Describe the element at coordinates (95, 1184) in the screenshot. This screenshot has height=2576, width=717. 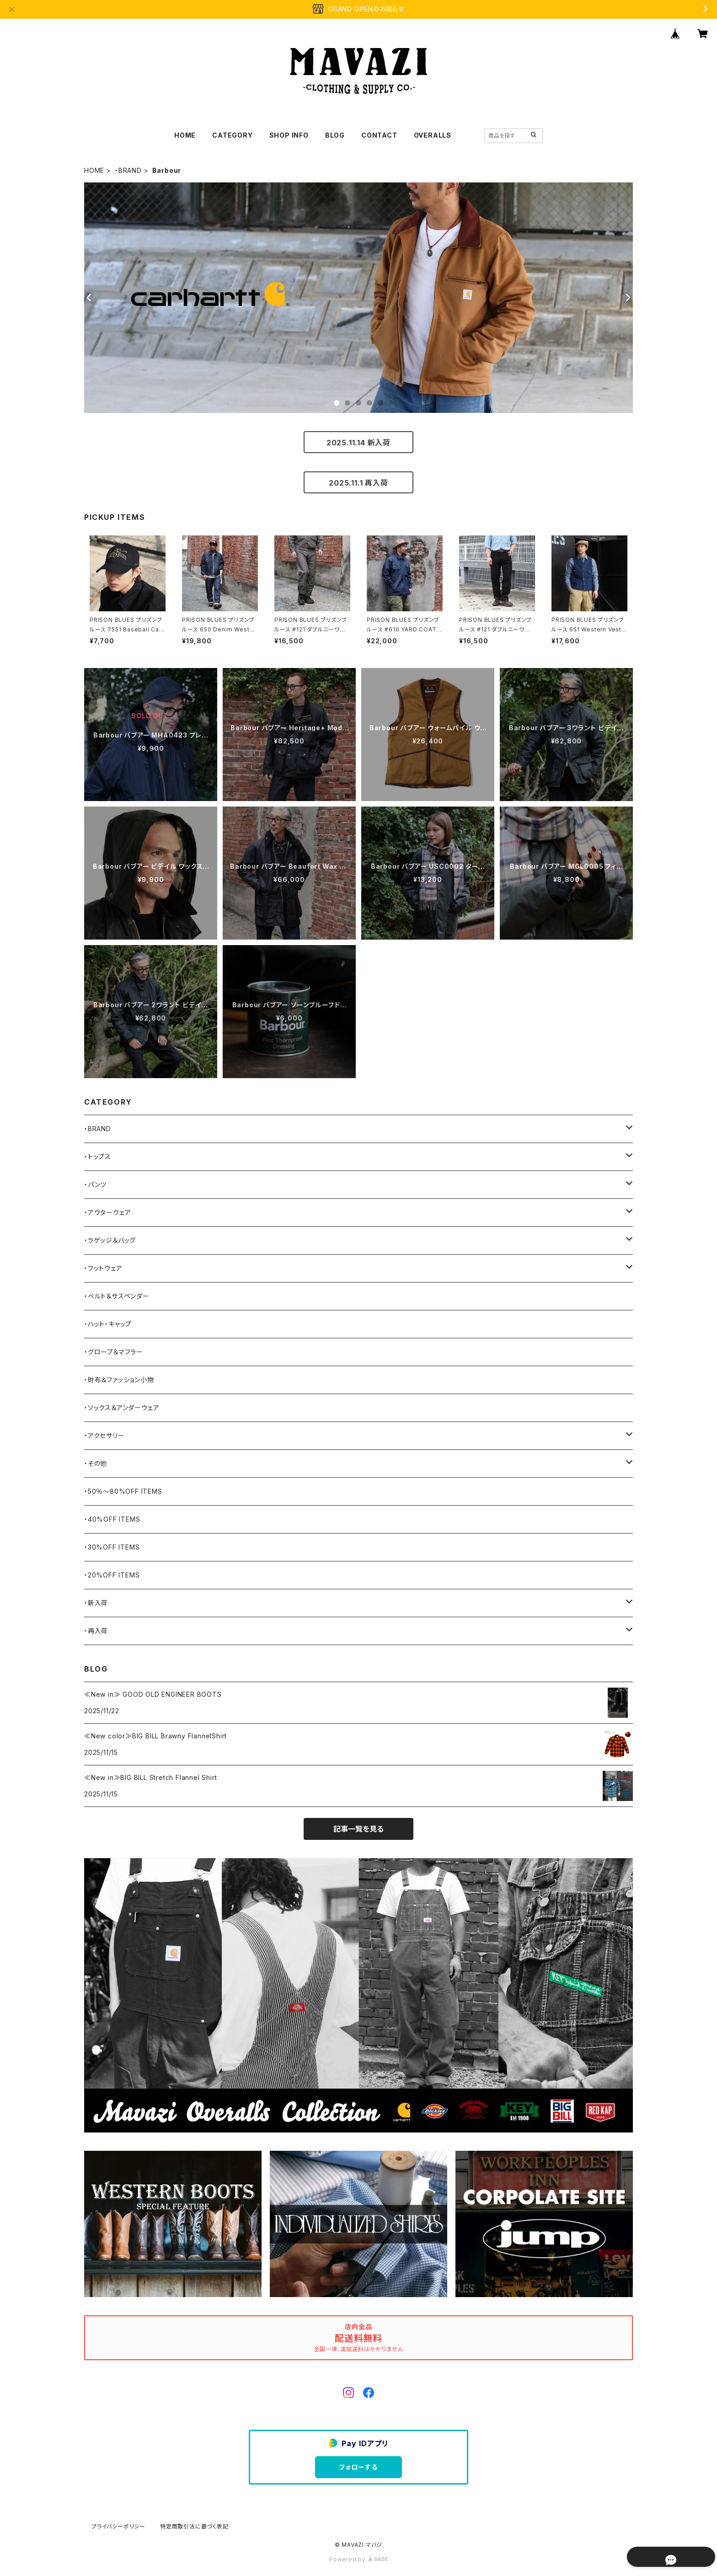
I see `・パンツ` at that location.